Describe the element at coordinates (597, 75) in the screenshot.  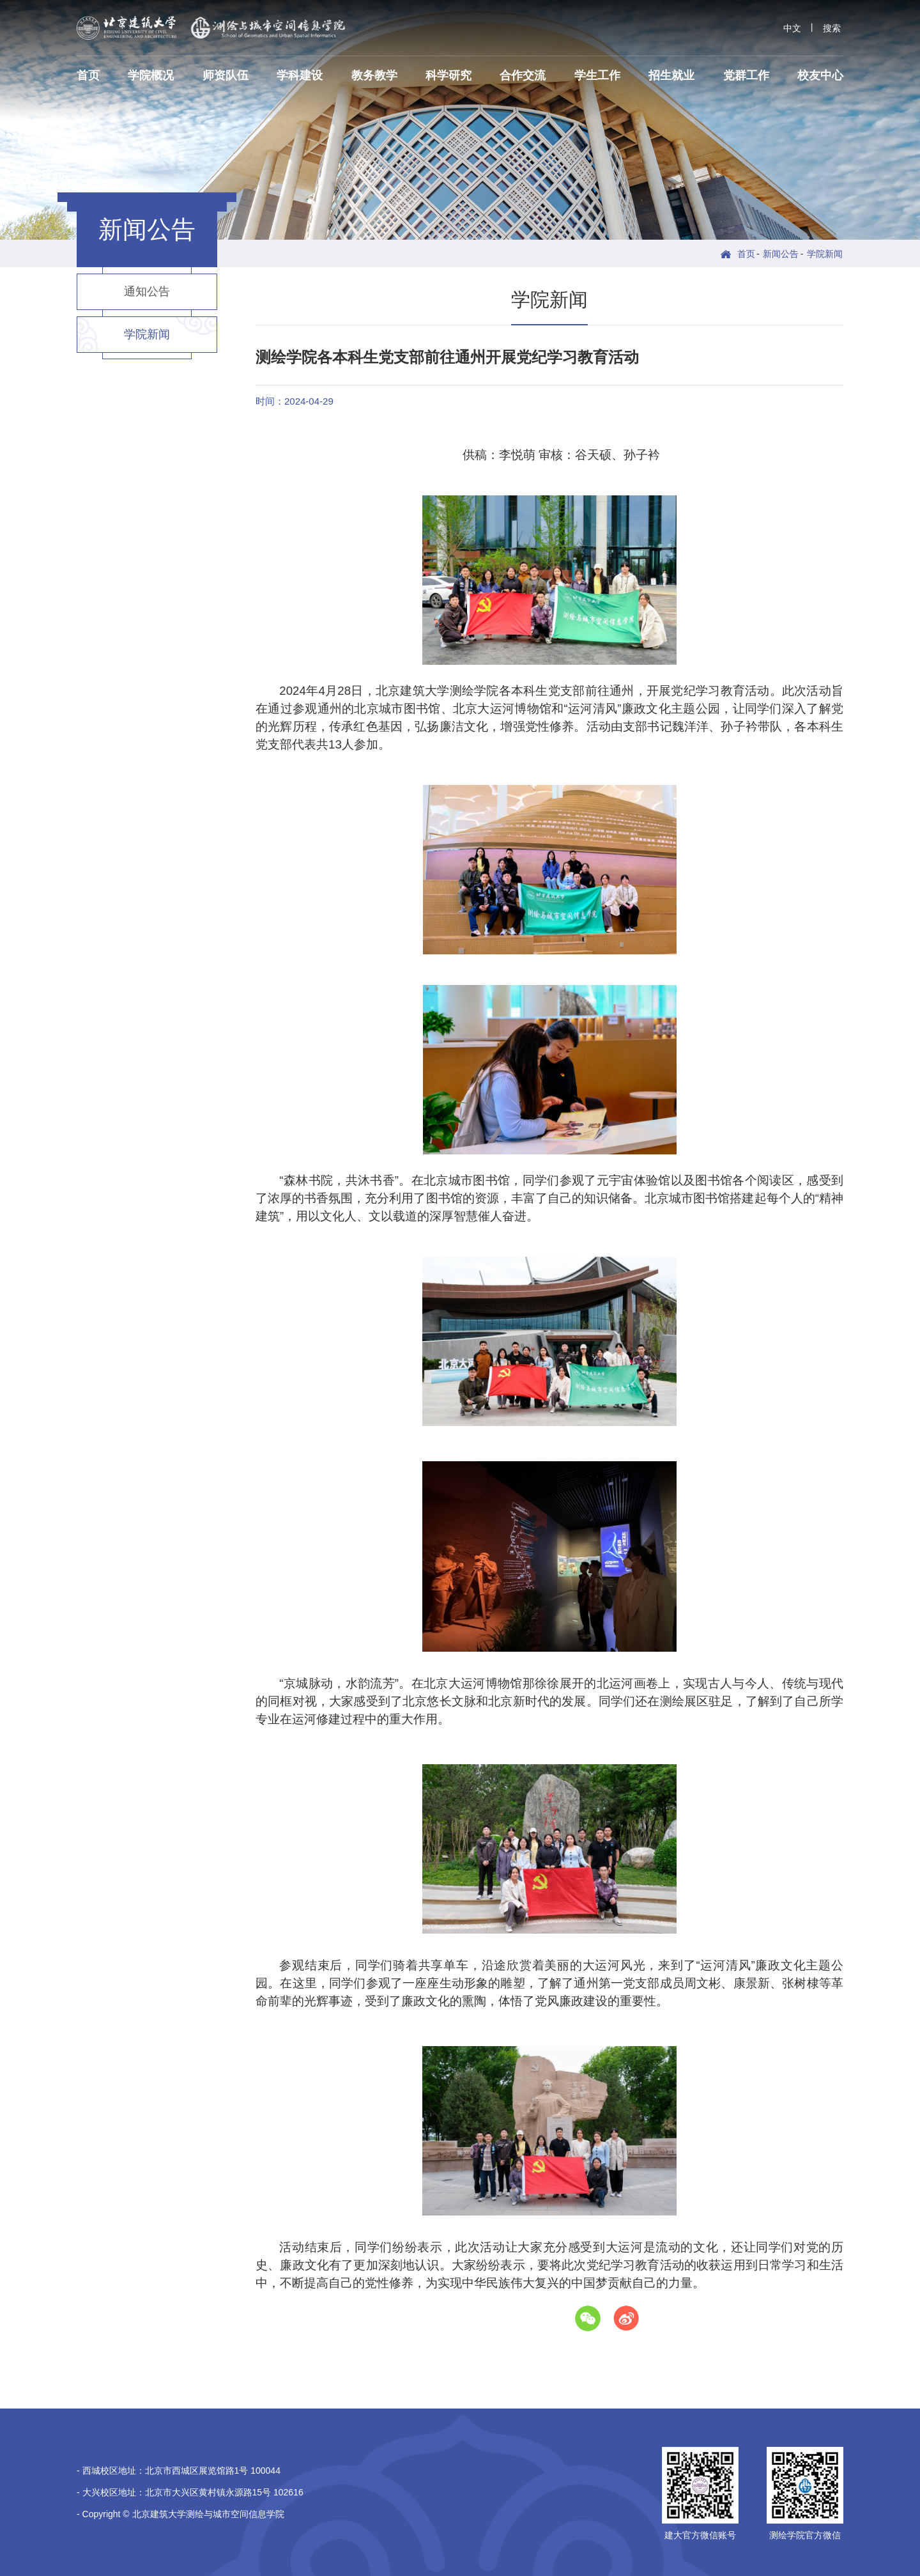
I see `学生工作` at that location.